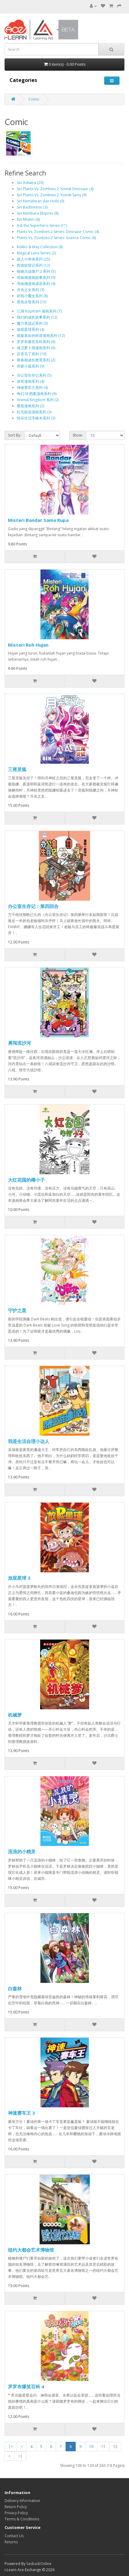 The width and height of the screenshot is (129, 2576). What do you see at coordinates (58, 231) in the screenshot?
I see `Plants Vs. Zombies 2 Series: Dinosaur Comic (4)` at bounding box center [58, 231].